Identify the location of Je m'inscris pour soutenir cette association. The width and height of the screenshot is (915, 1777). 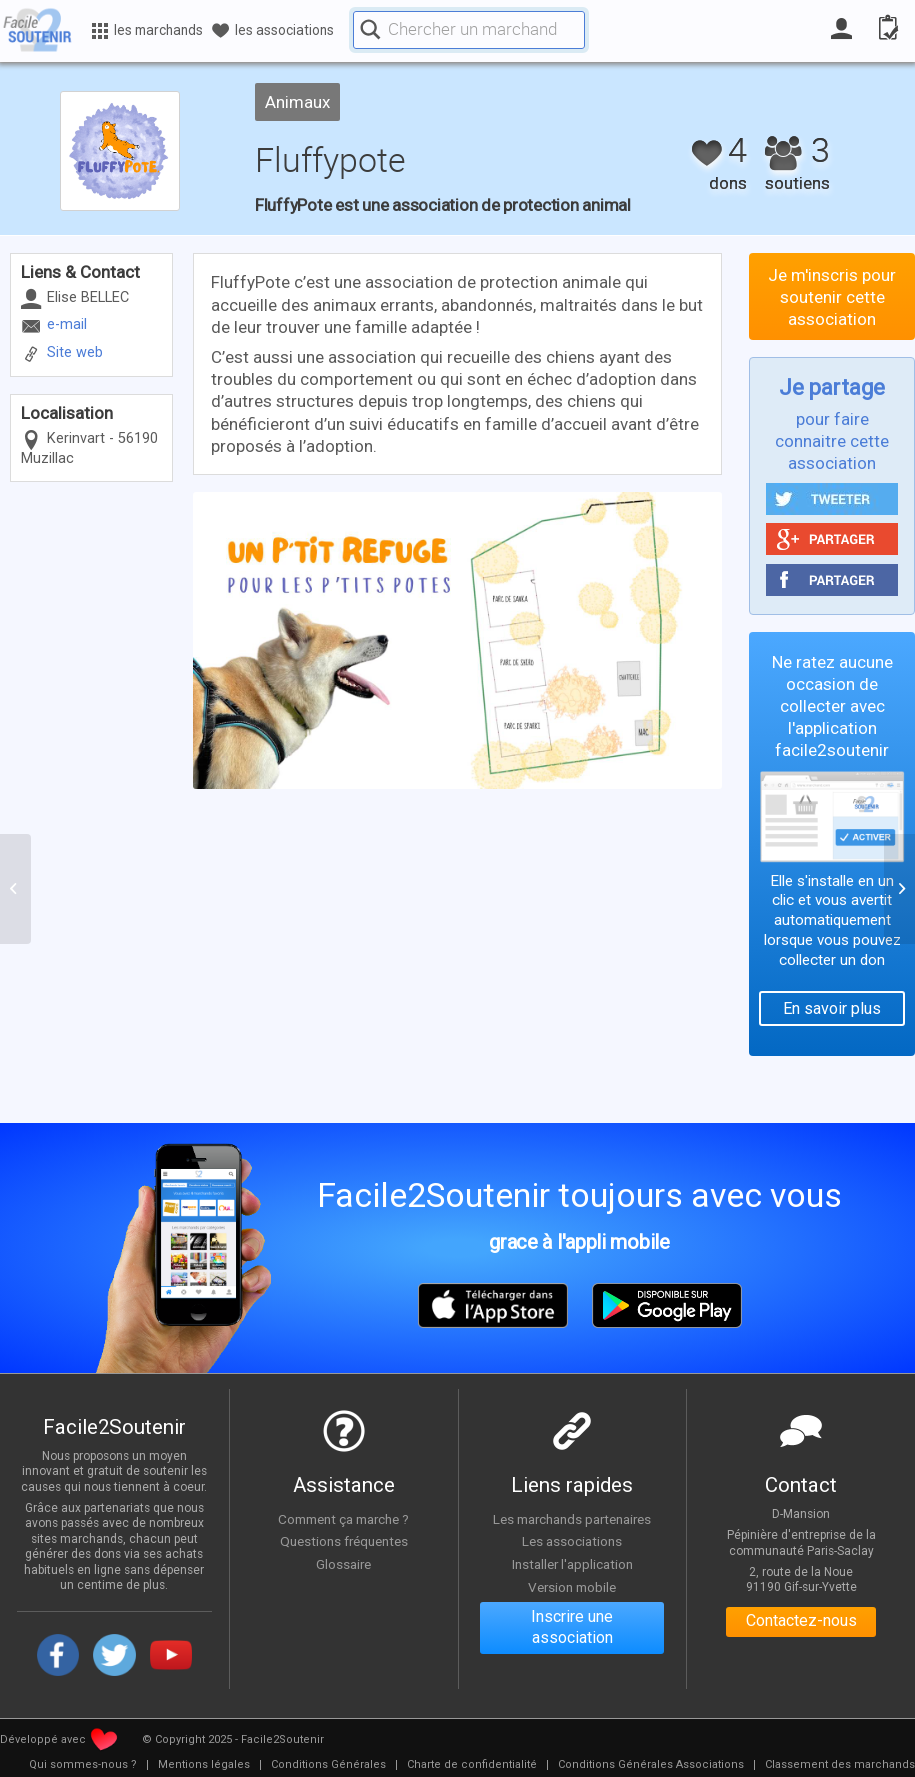
(832, 297).